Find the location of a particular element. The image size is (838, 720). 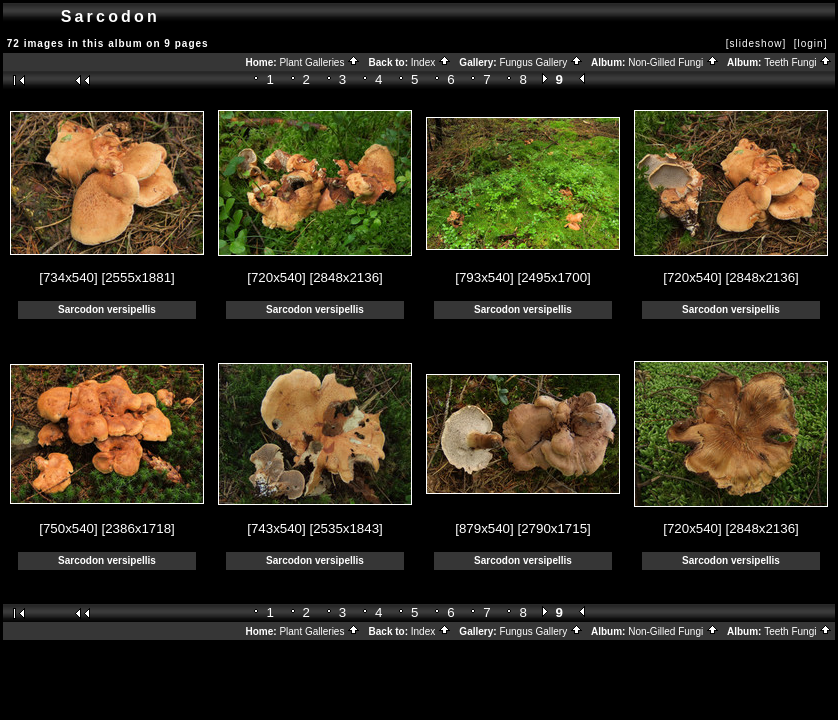

[2535x1843] is located at coordinates (345, 528).